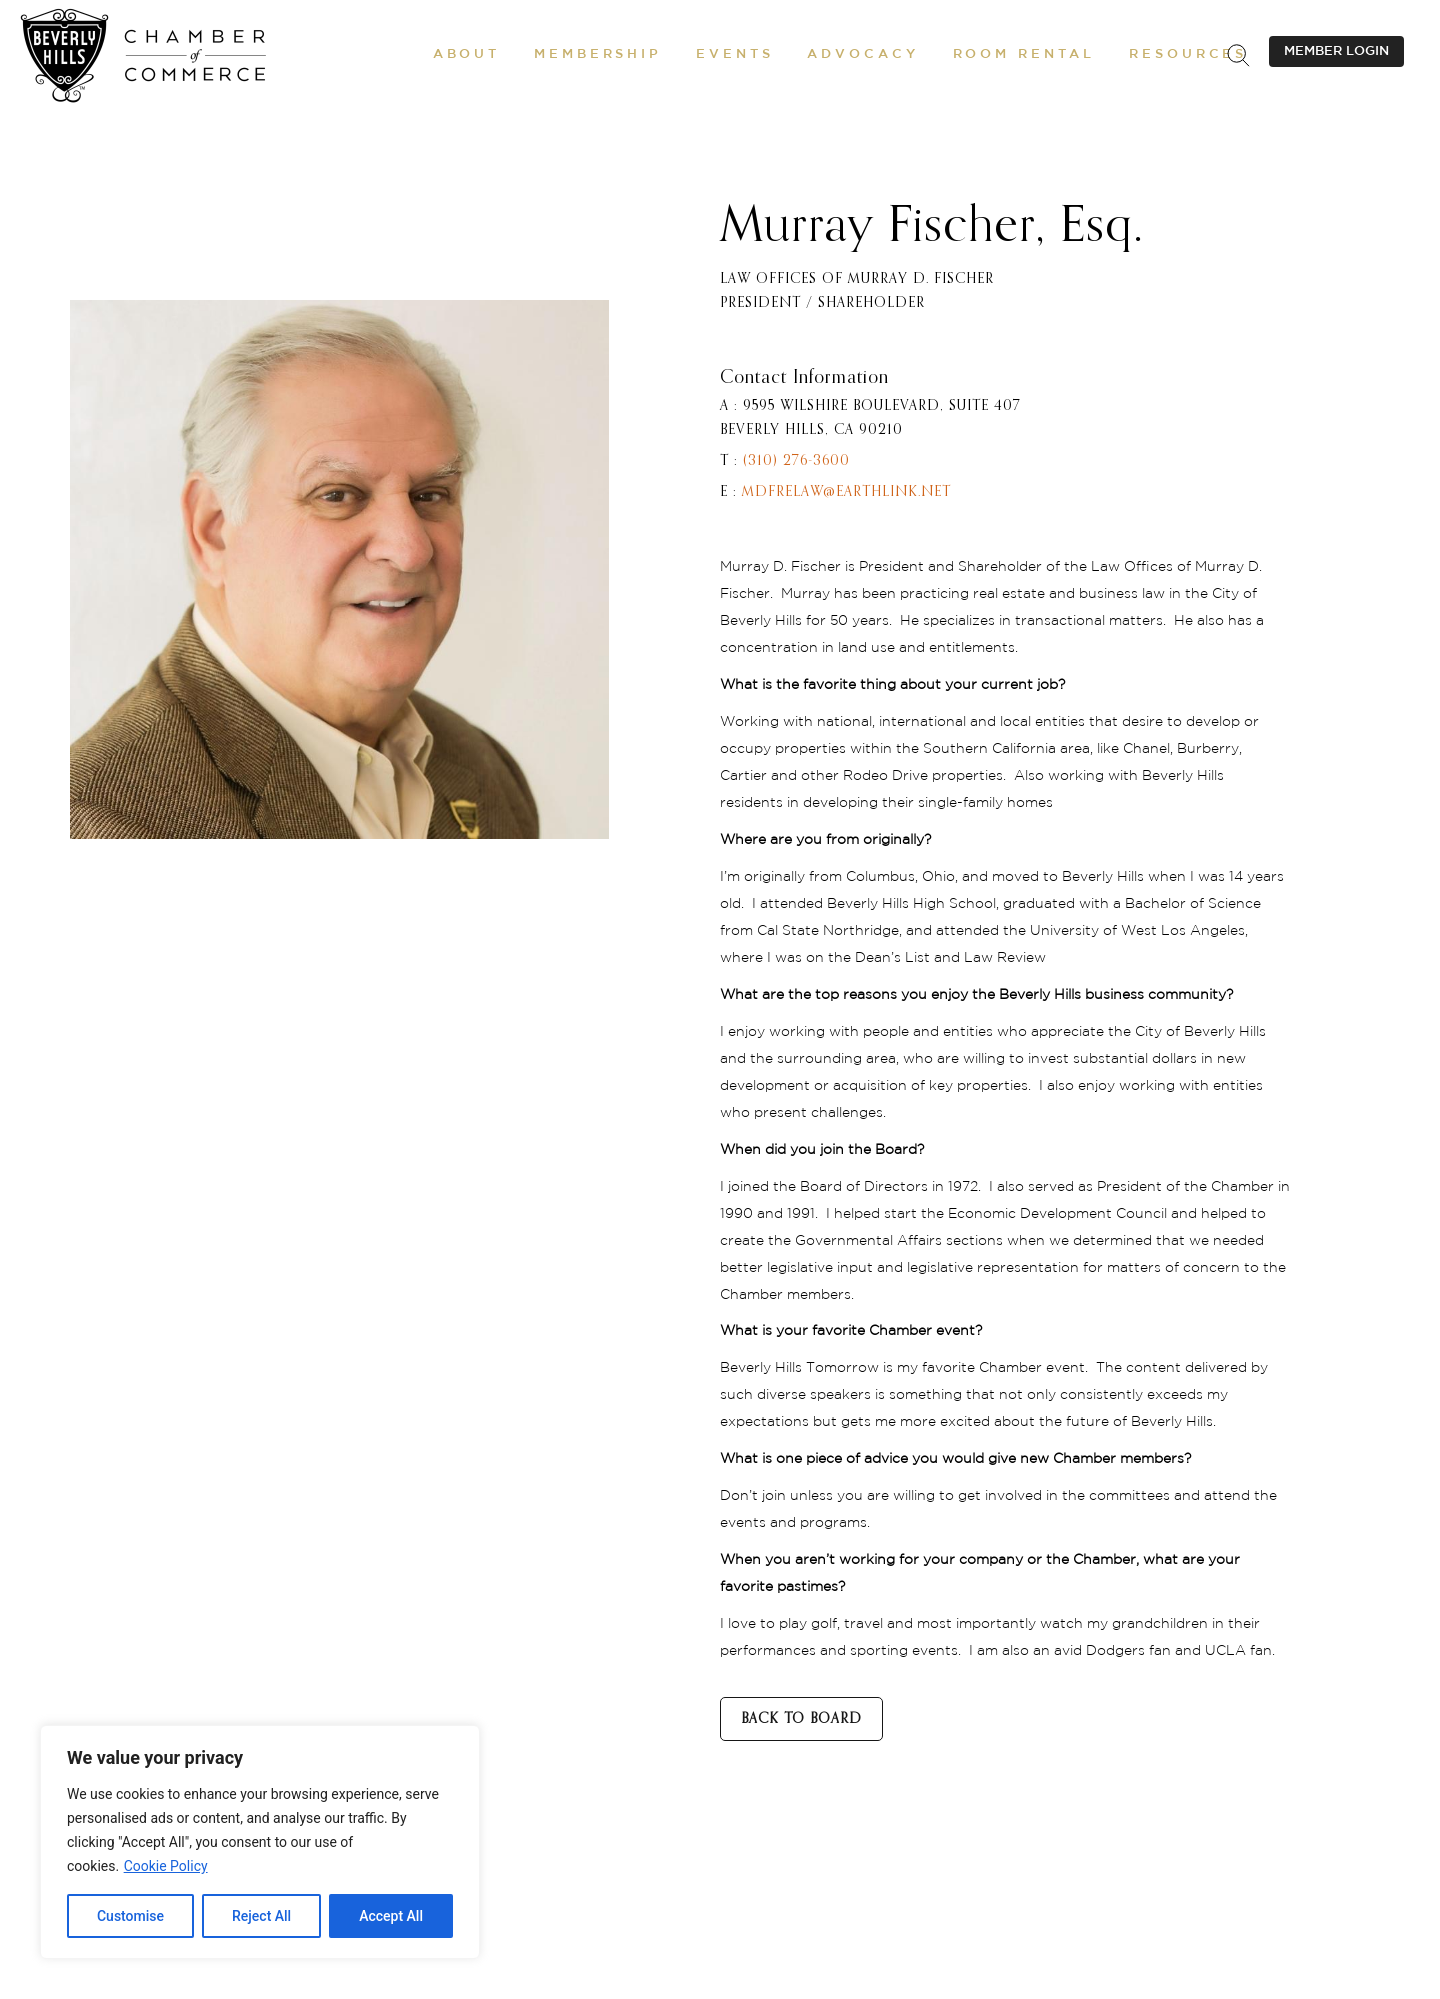 This screenshot has width=1440, height=1999. What do you see at coordinates (466, 55) in the screenshot?
I see `[button]` at bounding box center [466, 55].